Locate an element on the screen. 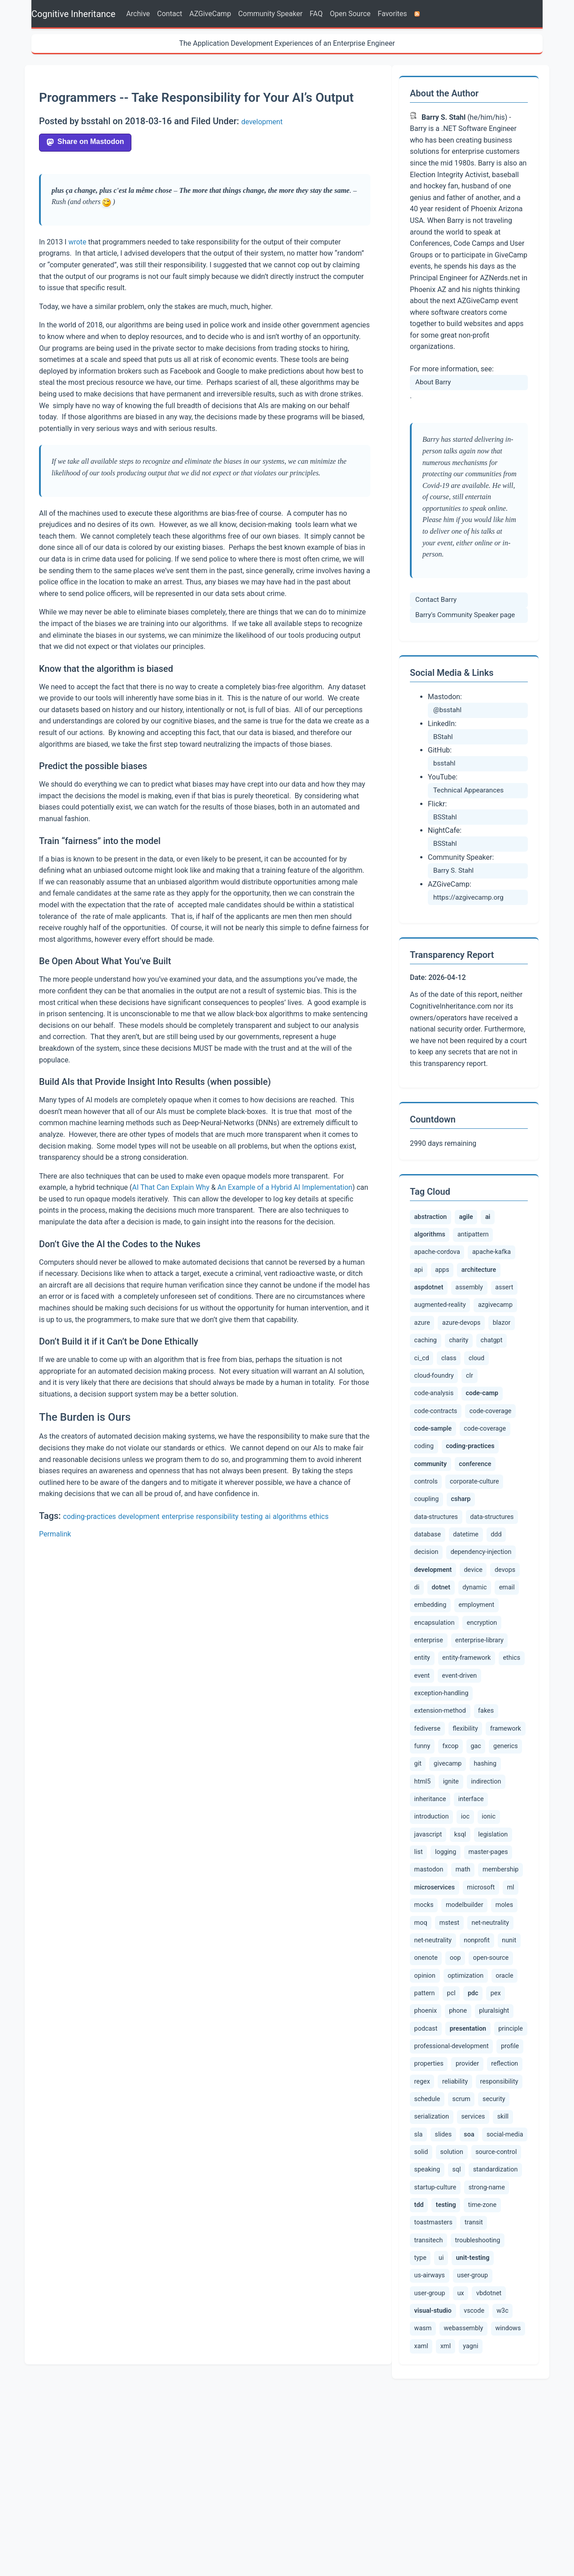 This screenshot has height=2576, width=574. introduction is located at coordinates (473, 1908).